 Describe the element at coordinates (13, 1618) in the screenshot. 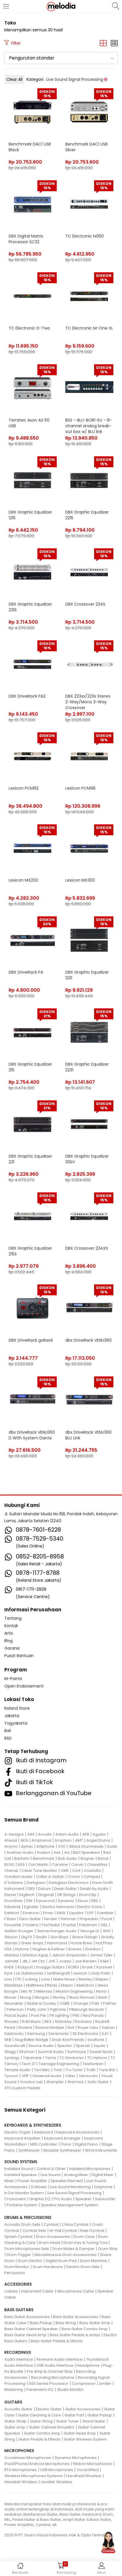

I see `Tentang` at that location.